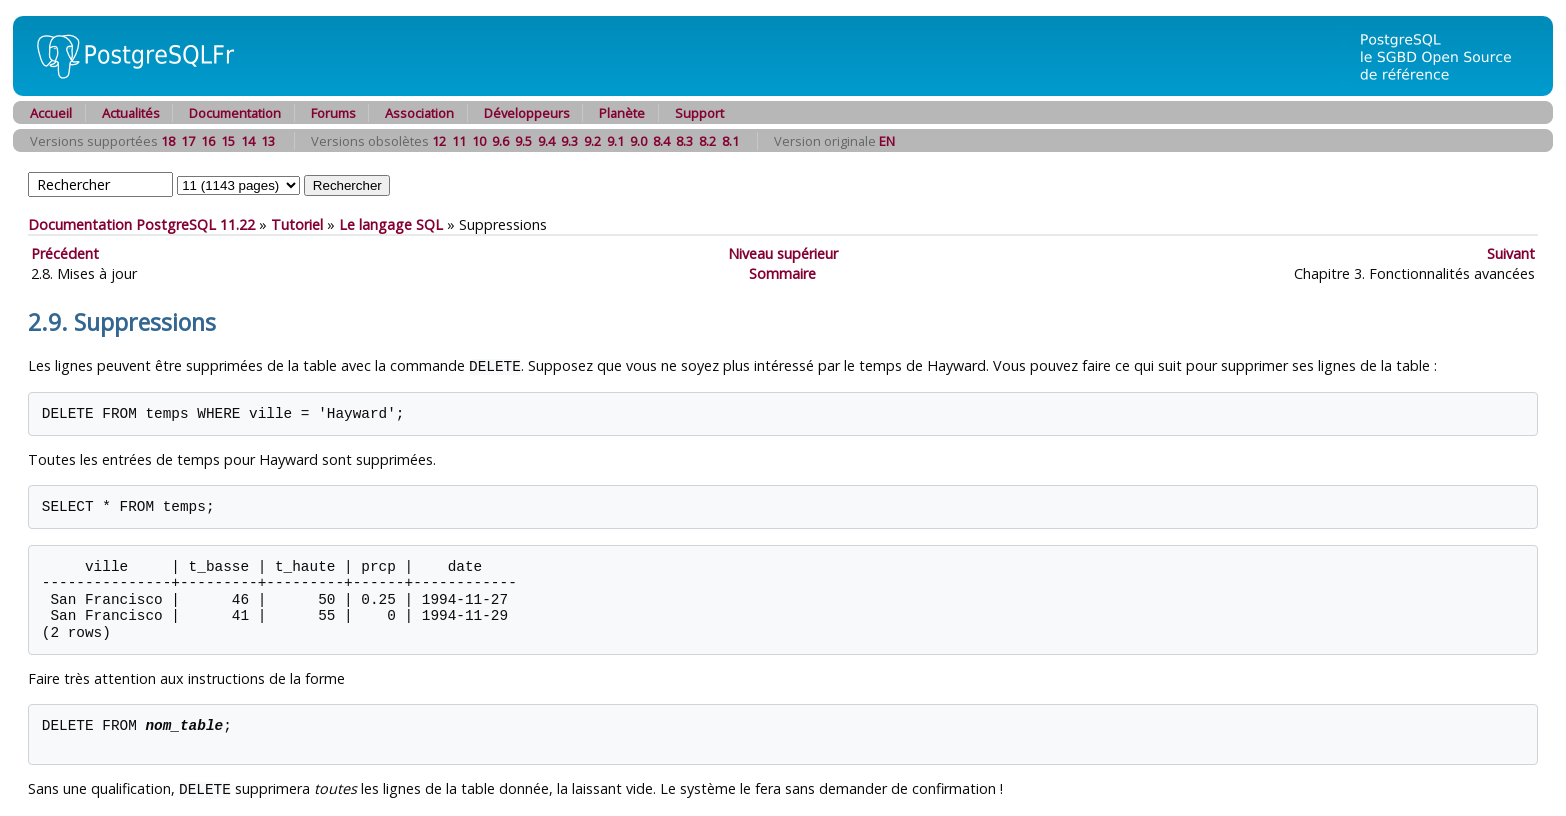 The width and height of the screenshot is (1566, 816). I want to click on 8.4, so click(661, 141).